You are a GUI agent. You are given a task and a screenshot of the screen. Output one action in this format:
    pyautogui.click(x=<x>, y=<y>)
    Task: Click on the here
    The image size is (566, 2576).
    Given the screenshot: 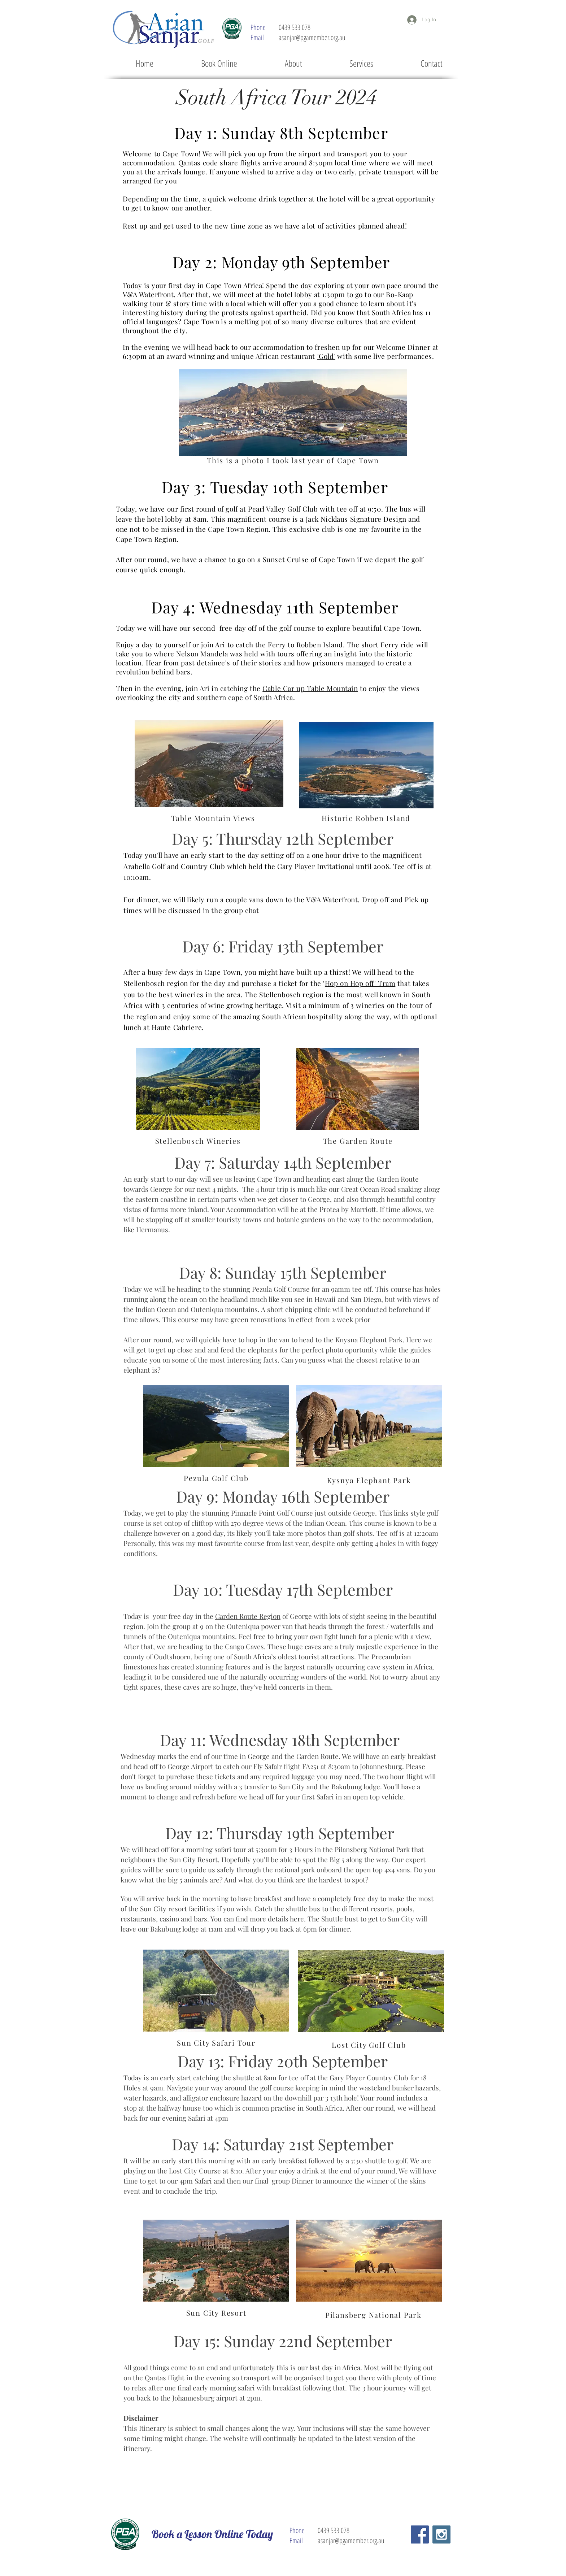 What is the action you would take?
    pyautogui.click(x=297, y=1918)
    